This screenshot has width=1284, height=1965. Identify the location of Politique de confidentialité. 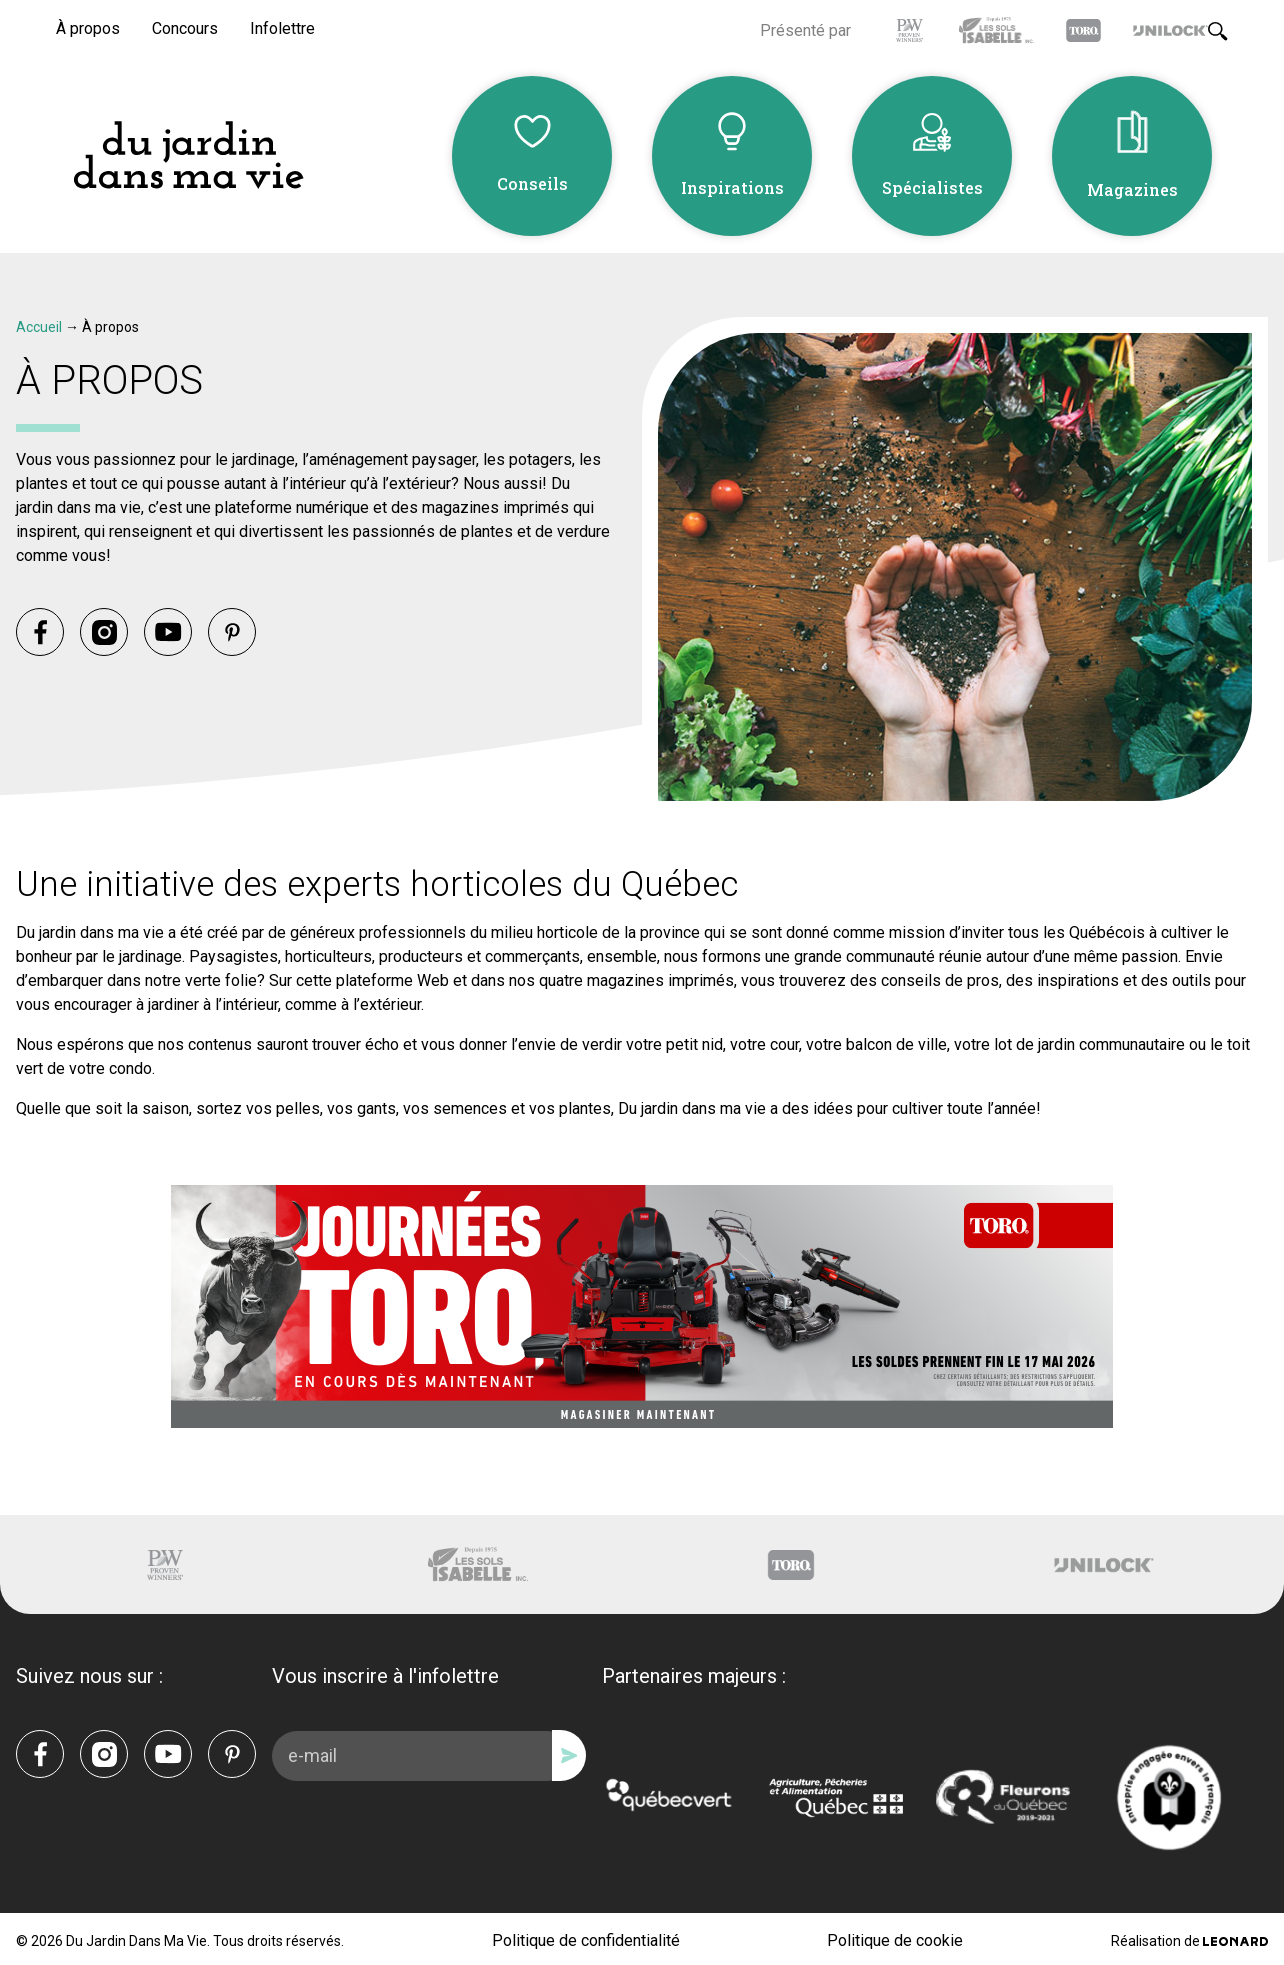
(586, 1937).